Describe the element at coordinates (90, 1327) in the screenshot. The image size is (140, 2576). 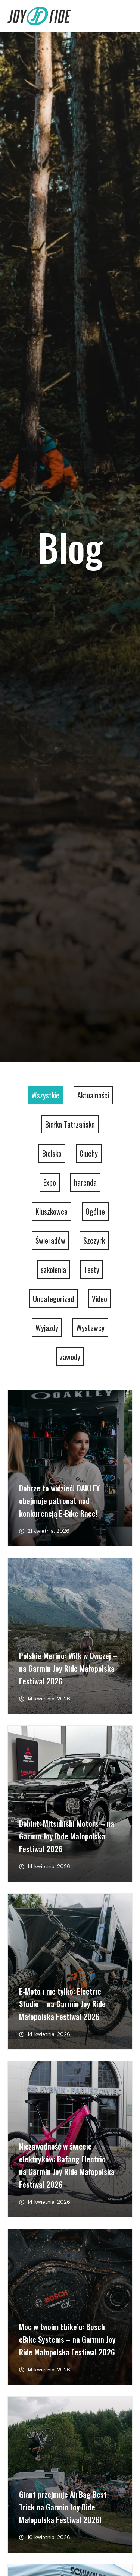
I see `Wystawcy` at that location.